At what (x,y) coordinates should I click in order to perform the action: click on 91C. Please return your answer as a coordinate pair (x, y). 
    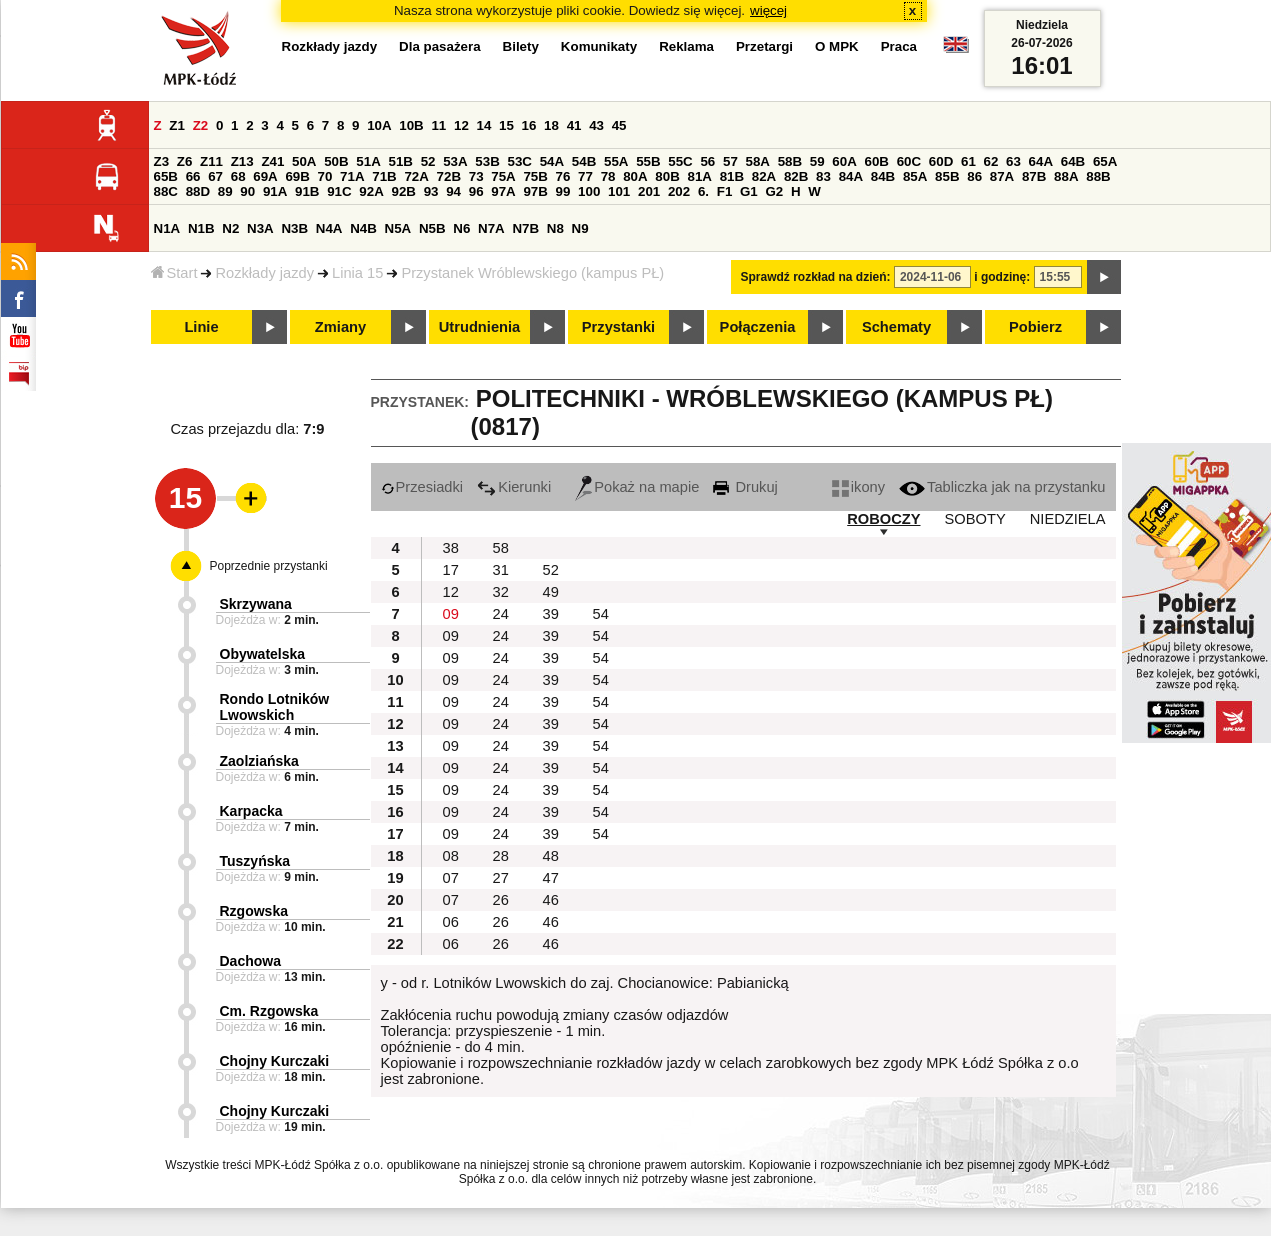
    Looking at the image, I should click on (339, 191).